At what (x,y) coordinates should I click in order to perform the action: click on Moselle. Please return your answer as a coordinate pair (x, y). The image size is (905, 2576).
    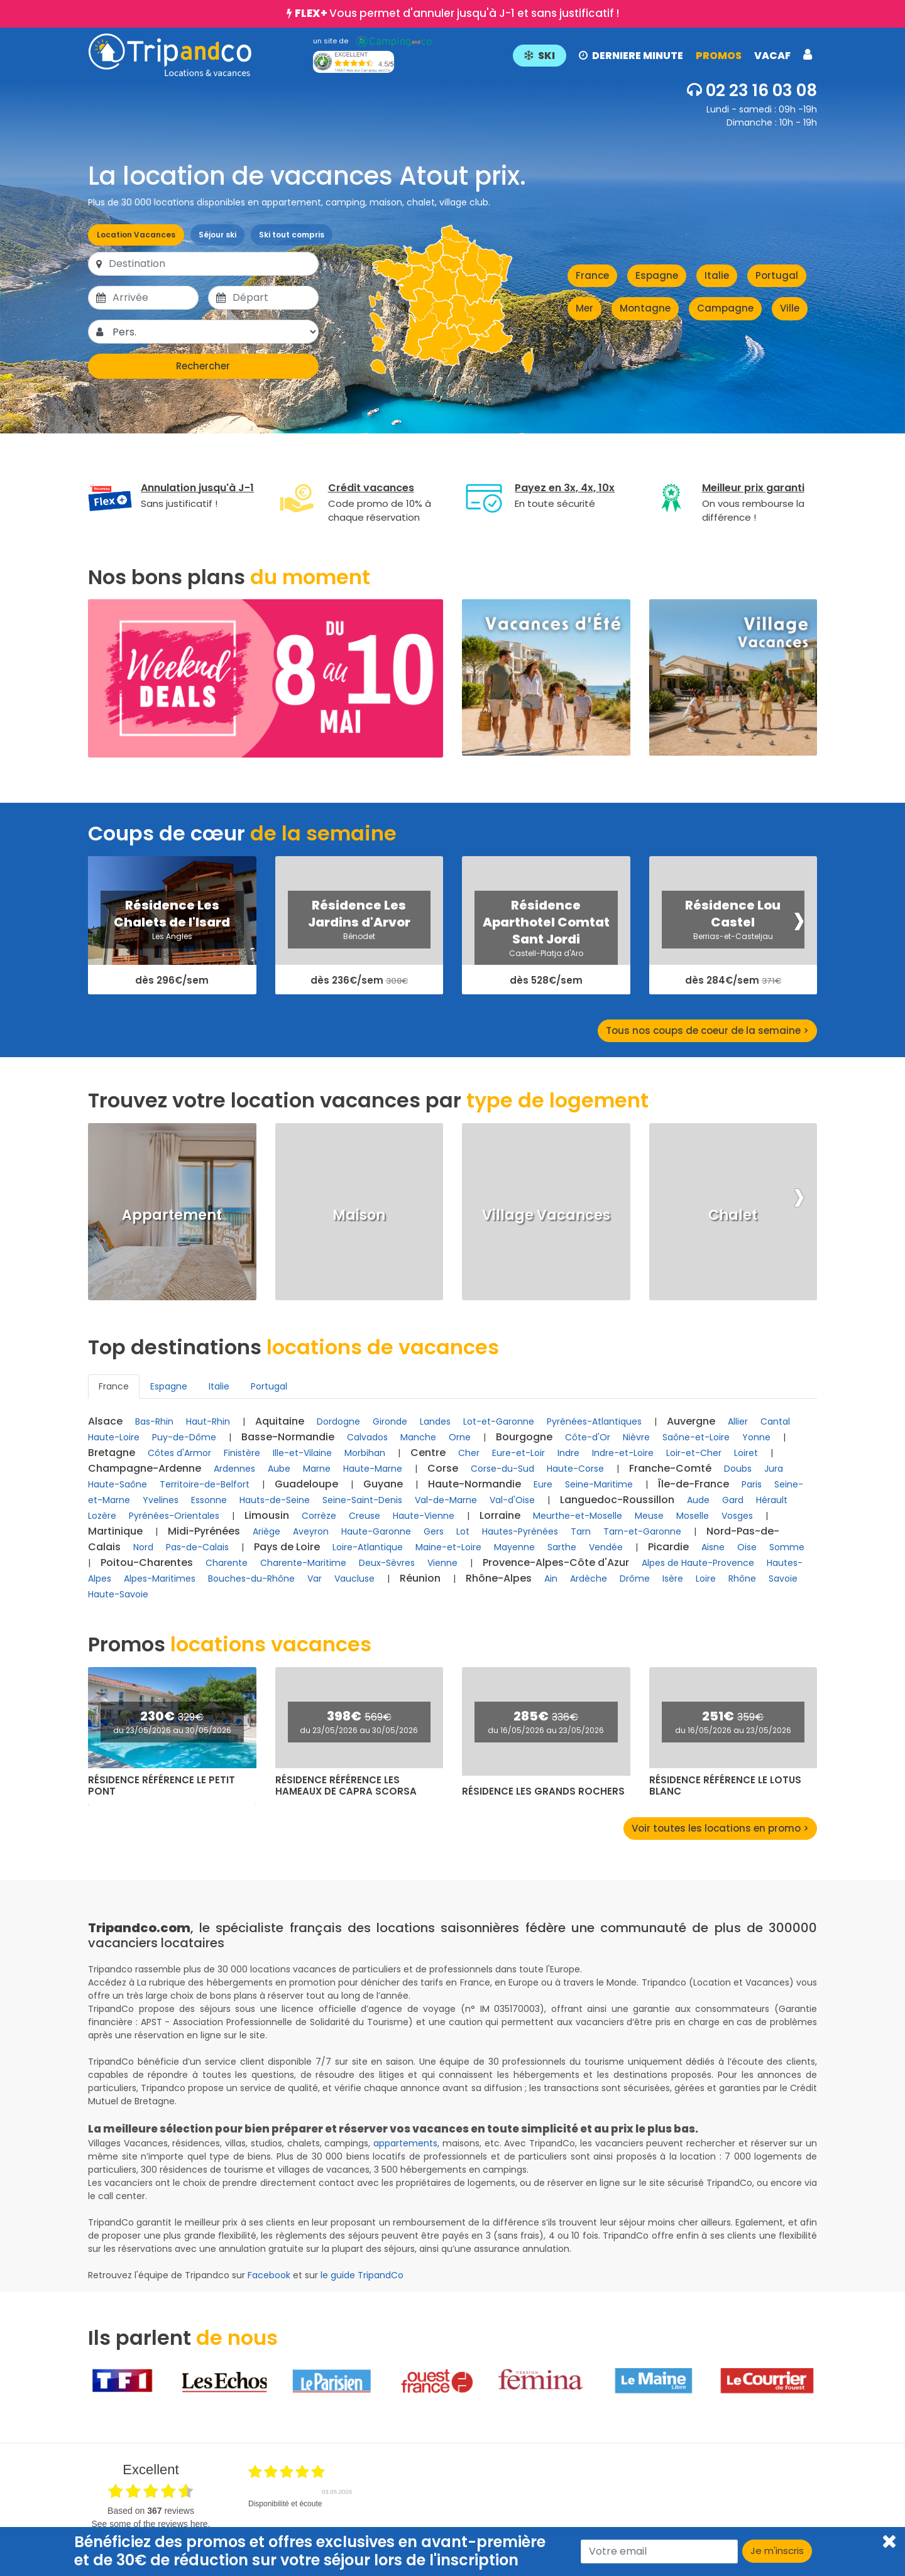
    Looking at the image, I should click on (692, 1515).